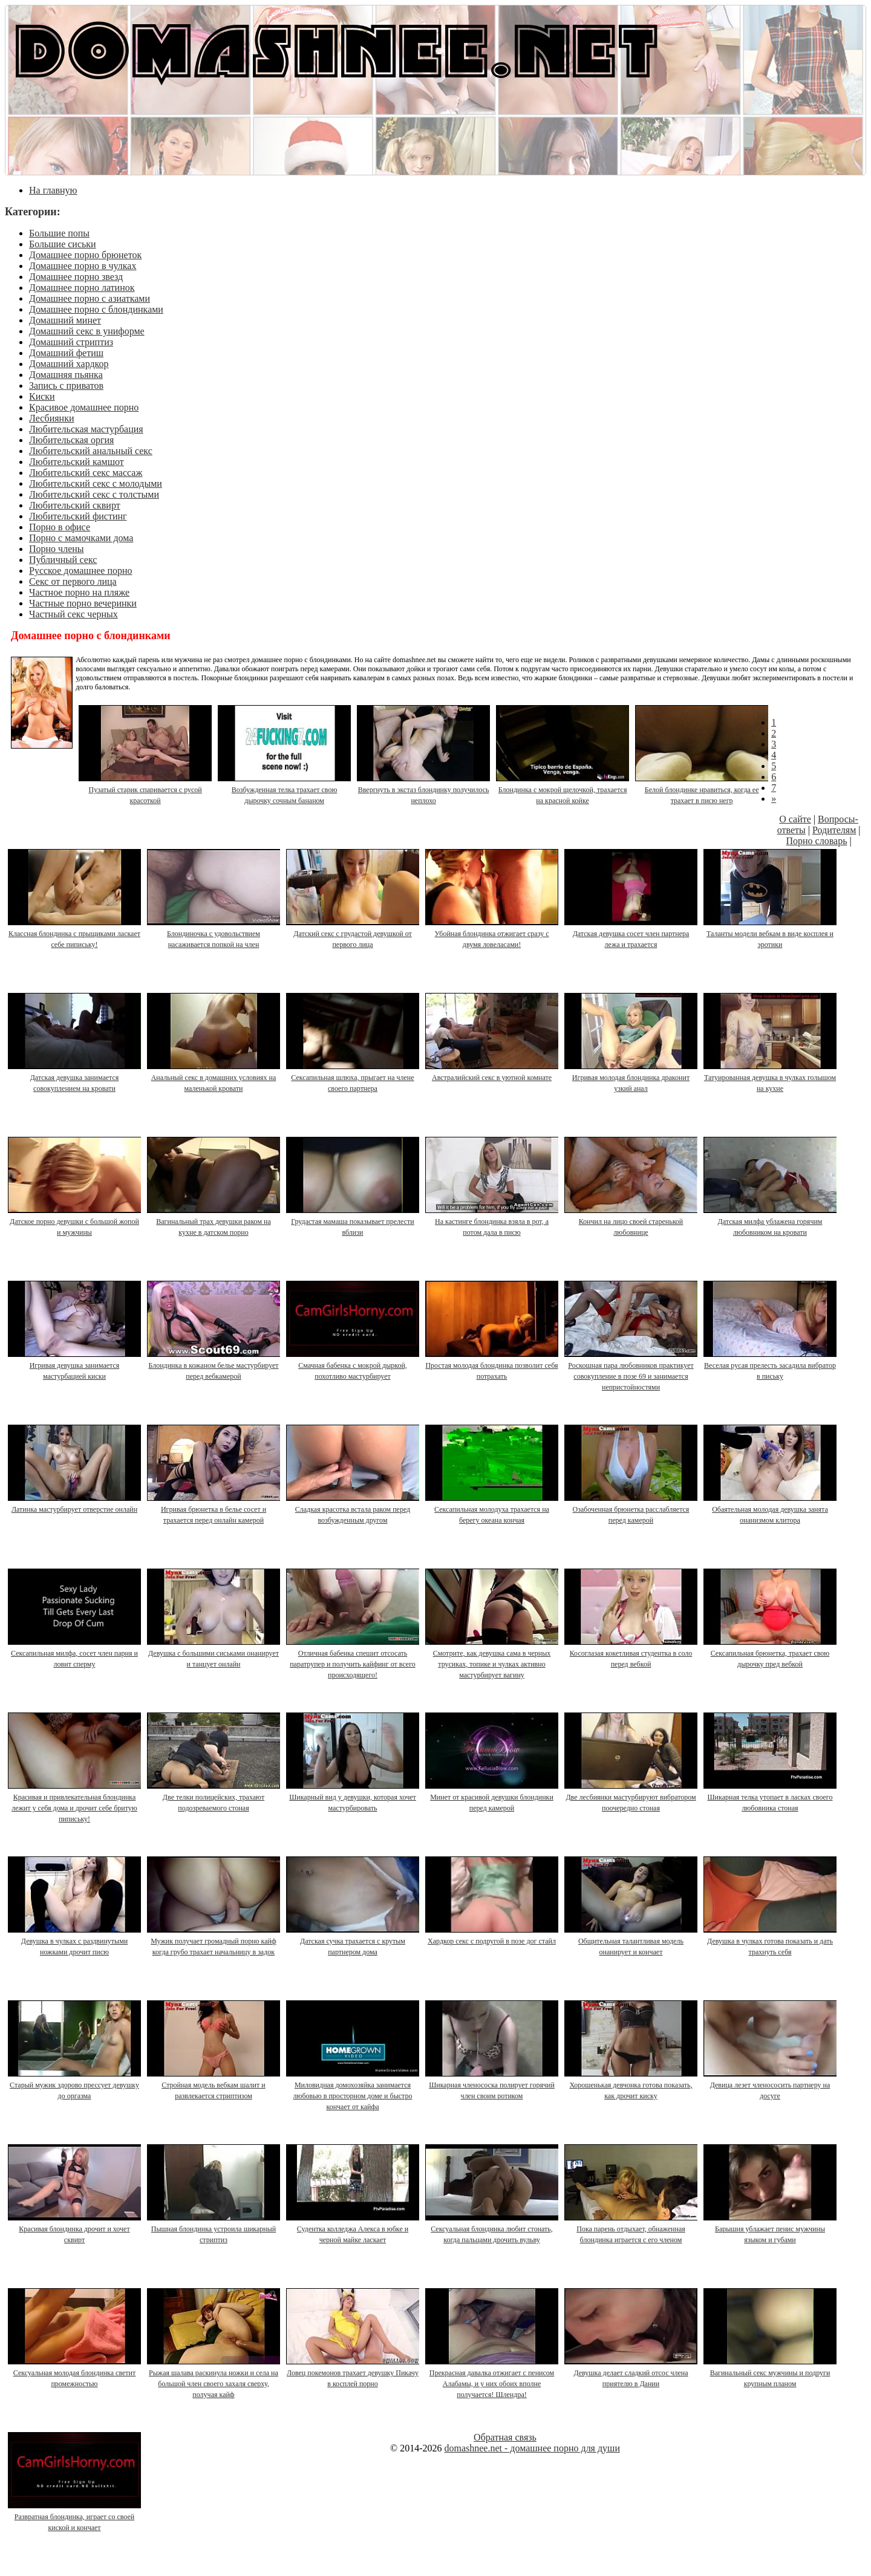 The width and height of the screenshot is (871, 2576). Describe the element at coordinates (214, 1653) in the screenshot. I see `Девушка с большими сиськами онанирует и танцует онлайн` at that location.